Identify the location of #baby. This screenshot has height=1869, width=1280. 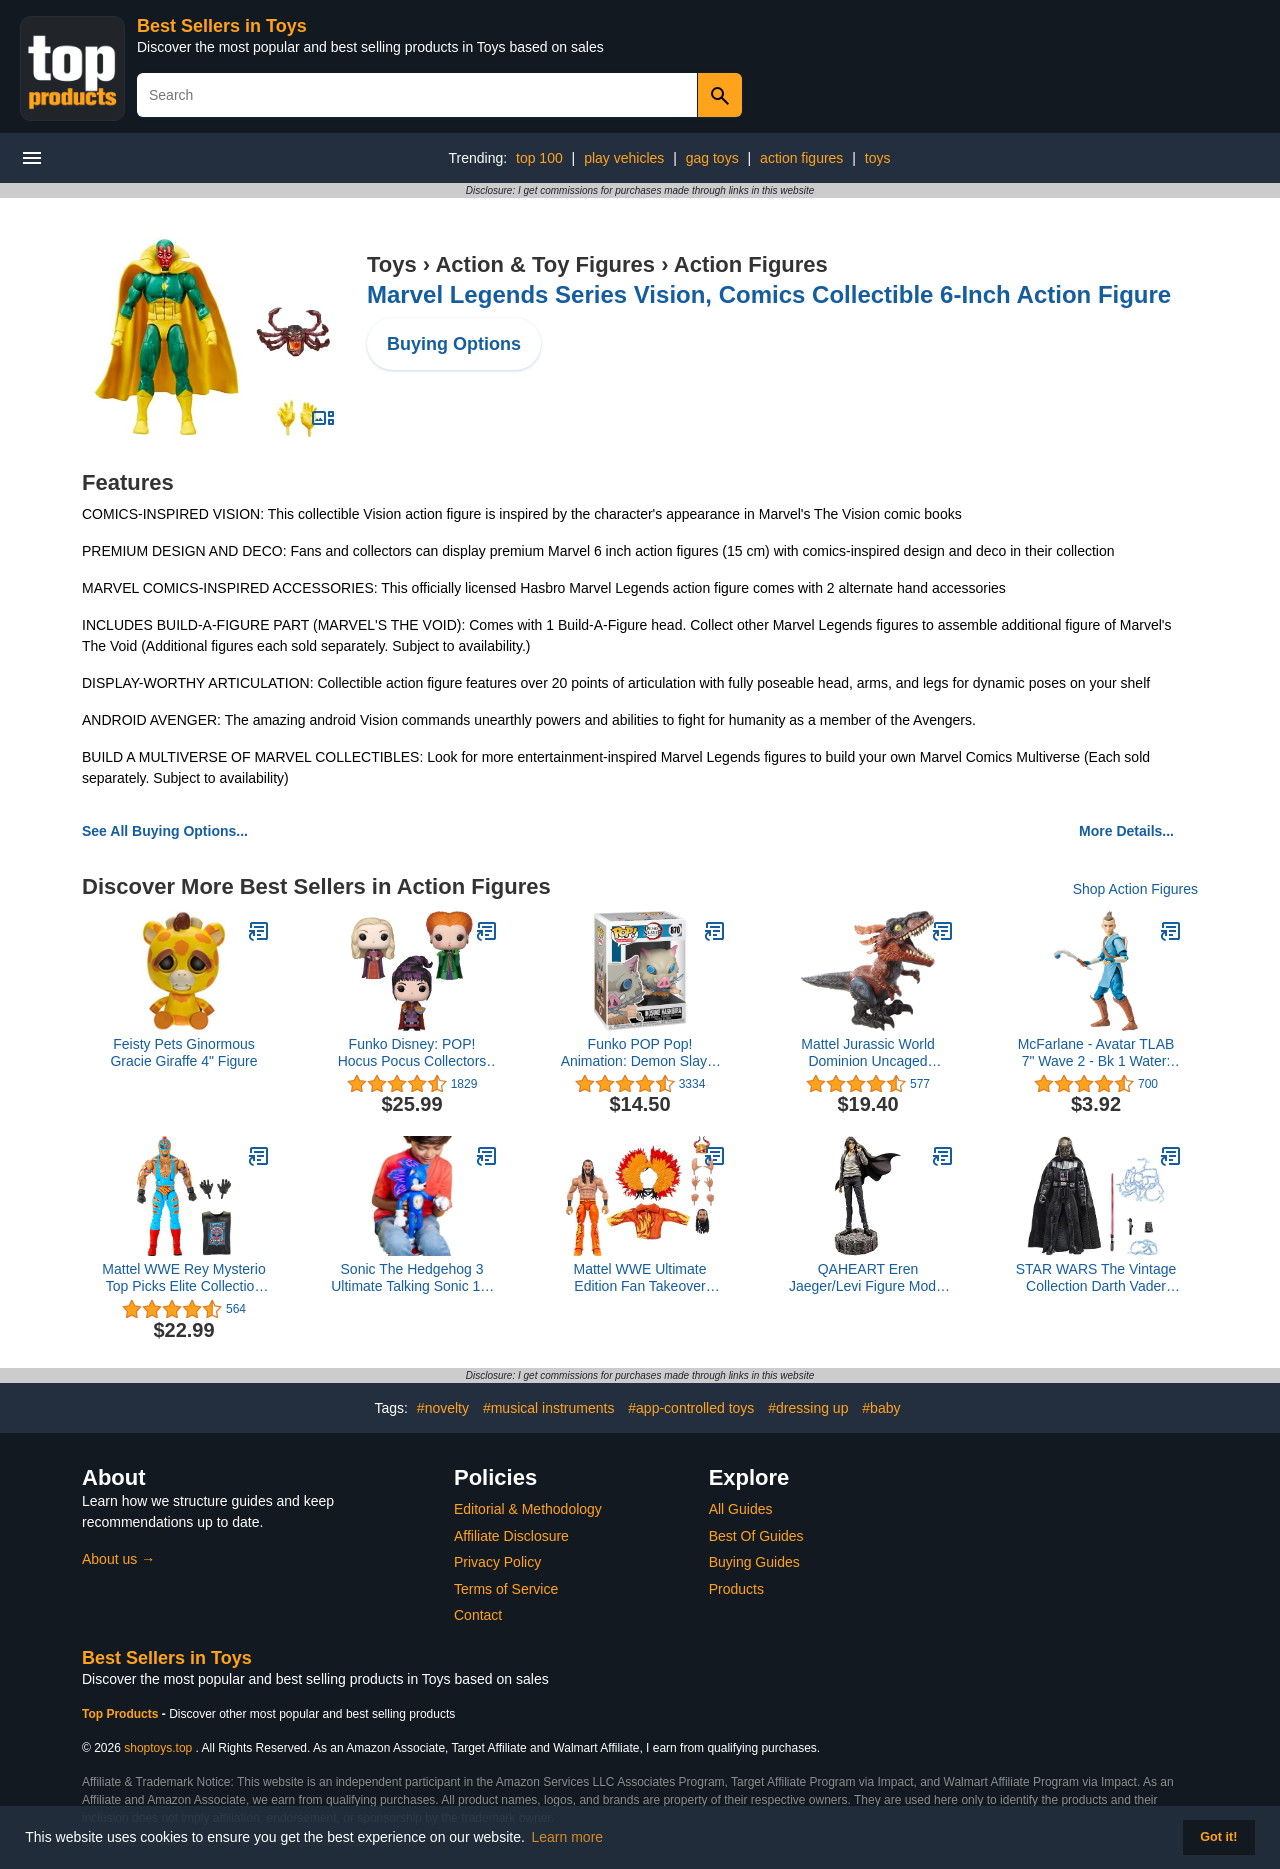
(881, 1408).